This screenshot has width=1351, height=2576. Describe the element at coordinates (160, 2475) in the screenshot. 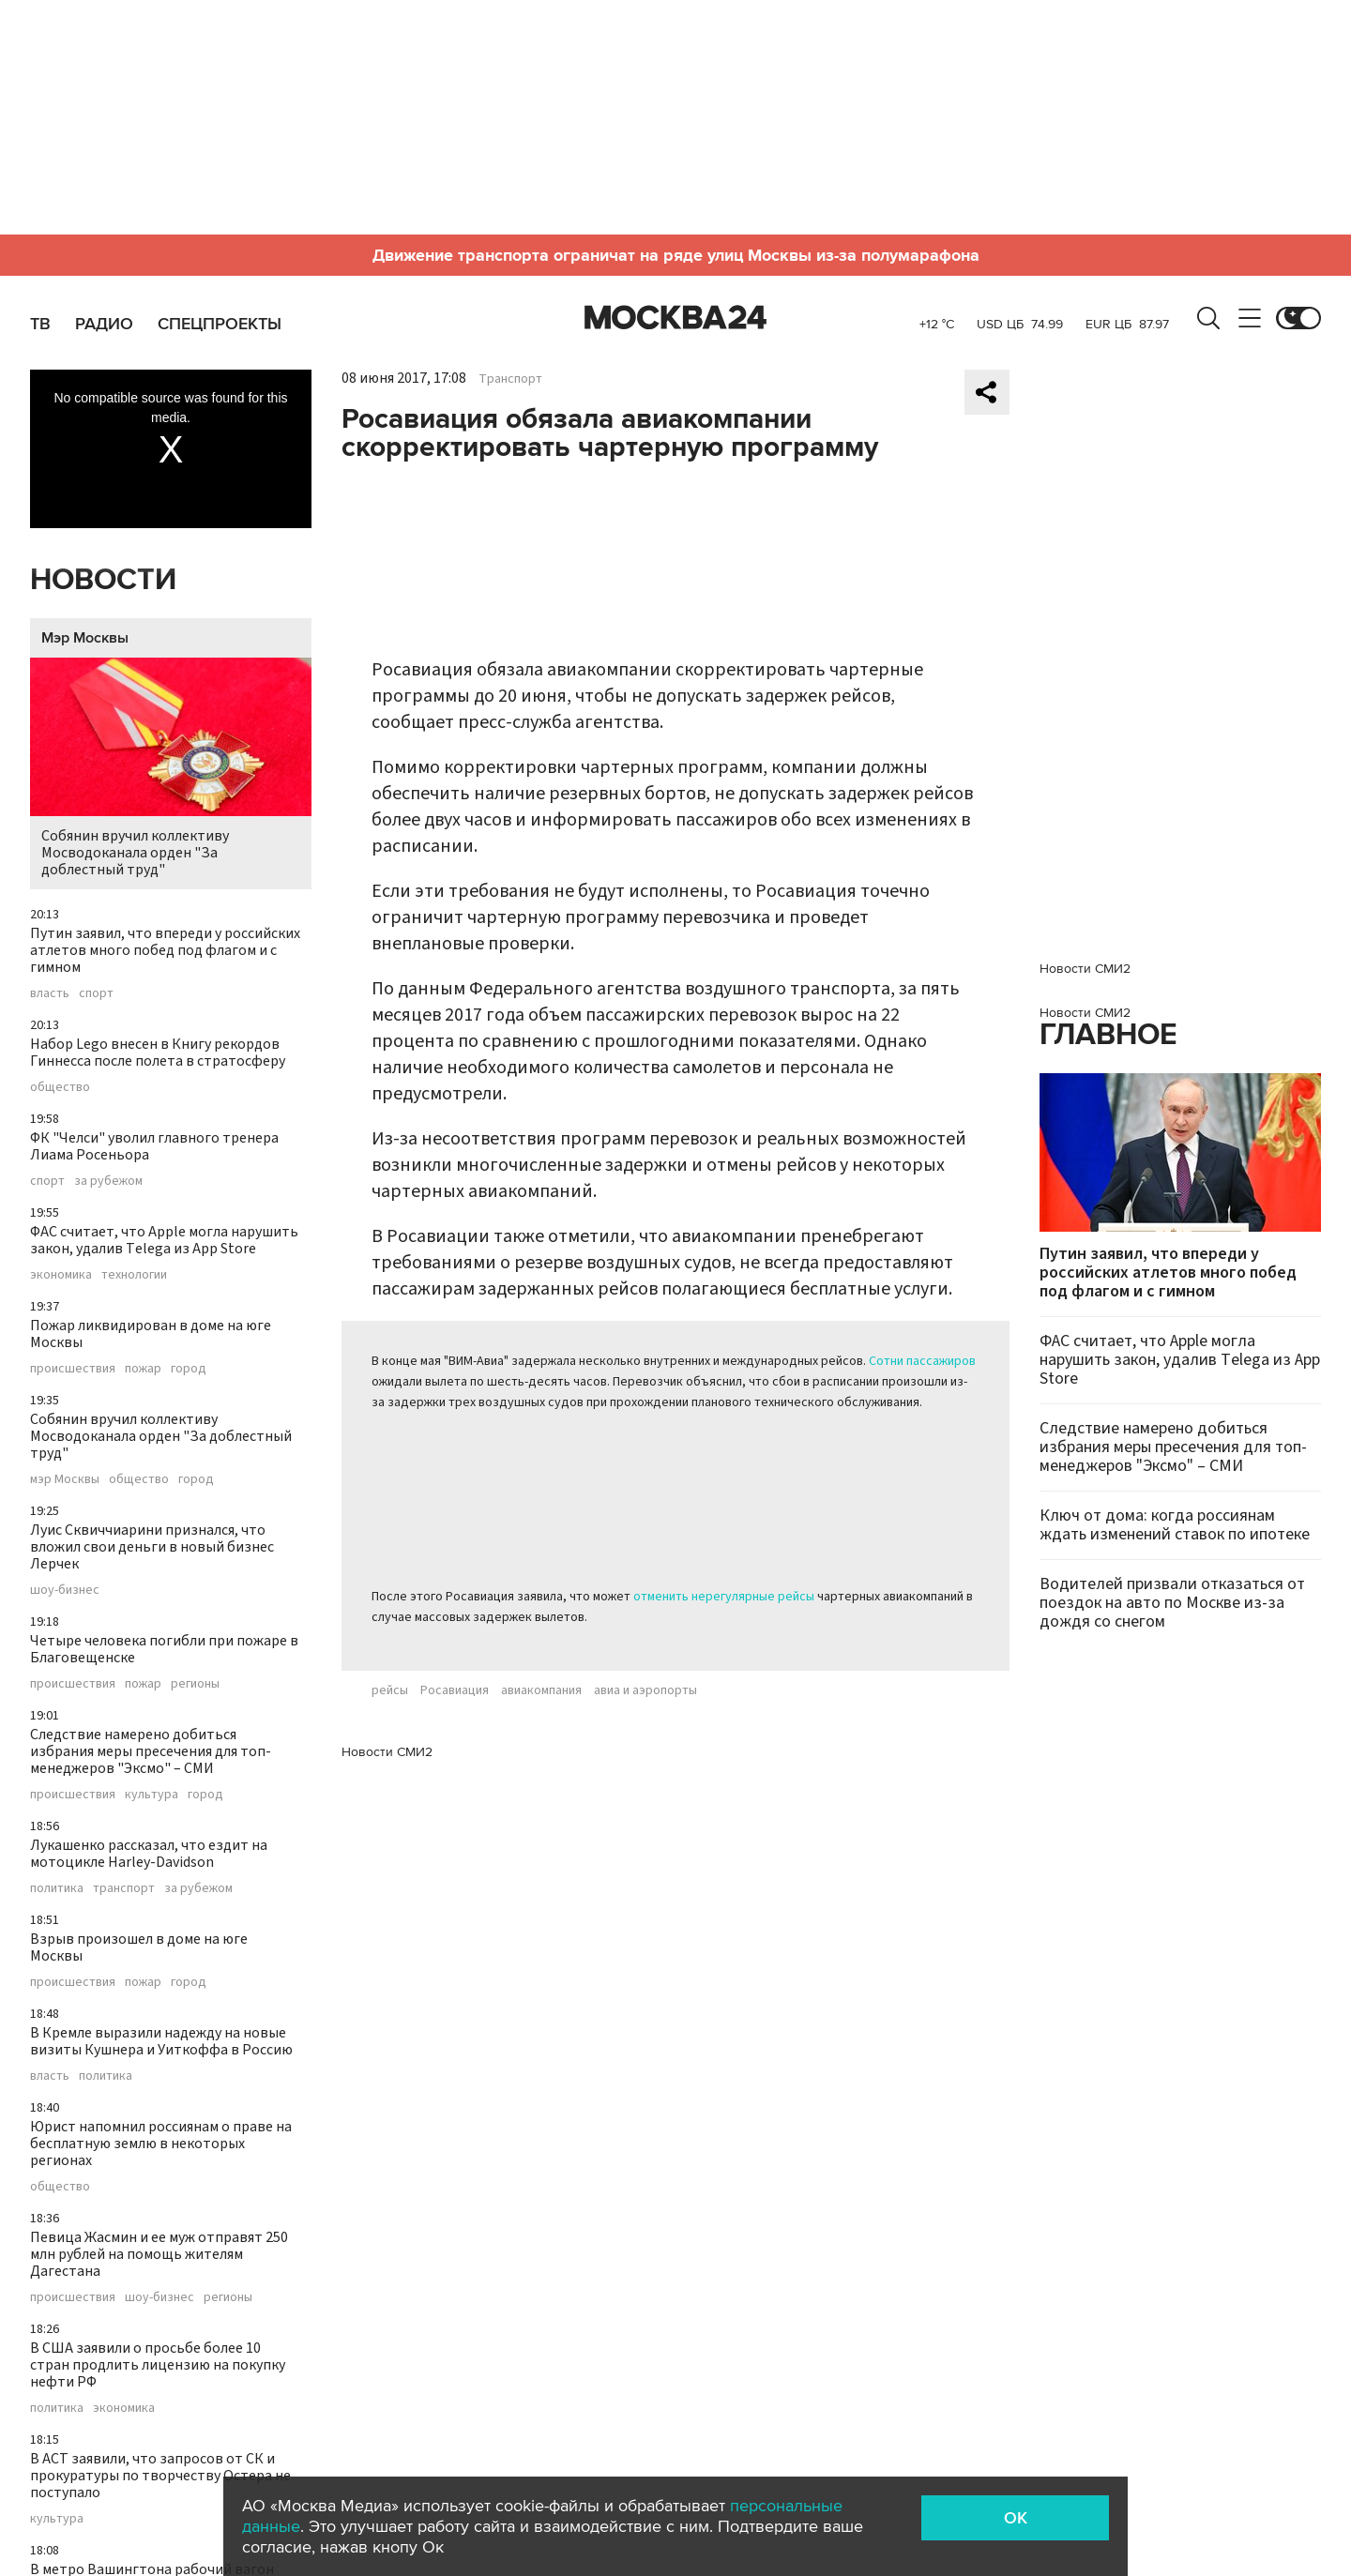

I see `В АСТ заявили, что запросов от СК и прокуратуры по творчеству Остера не поступало` at that location.